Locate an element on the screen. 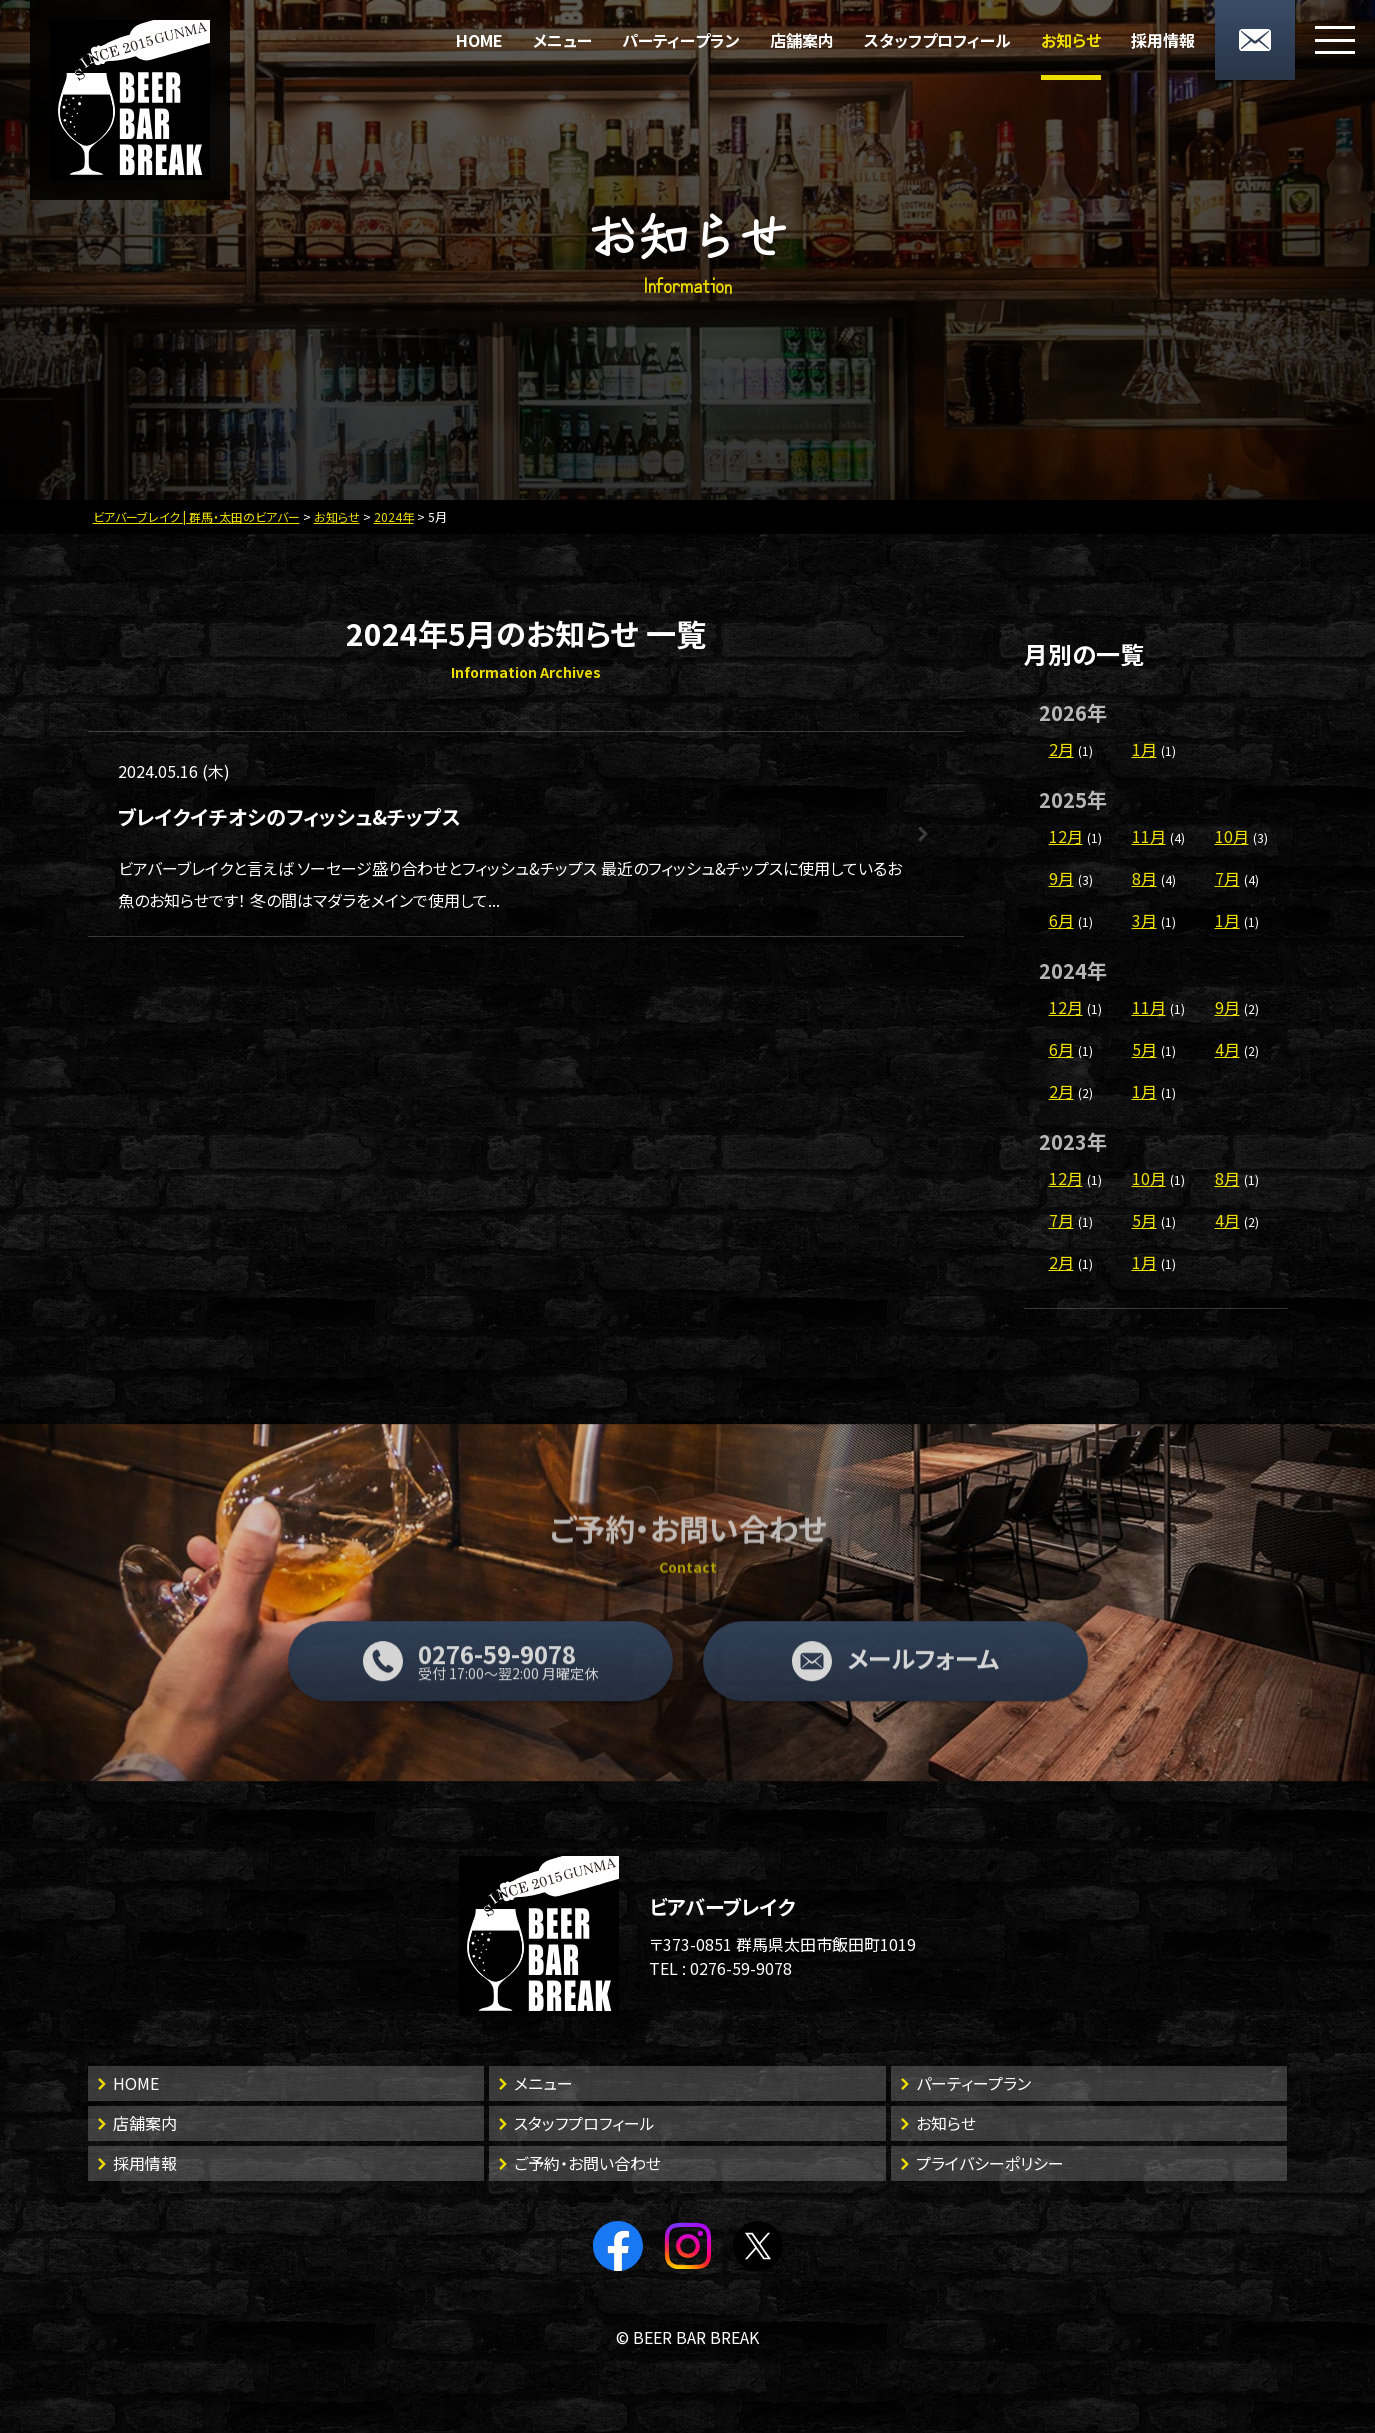 Image resolution: width=1375 pixels, height=2433 pixels. 8月 is located at coordinates (1144, 878).